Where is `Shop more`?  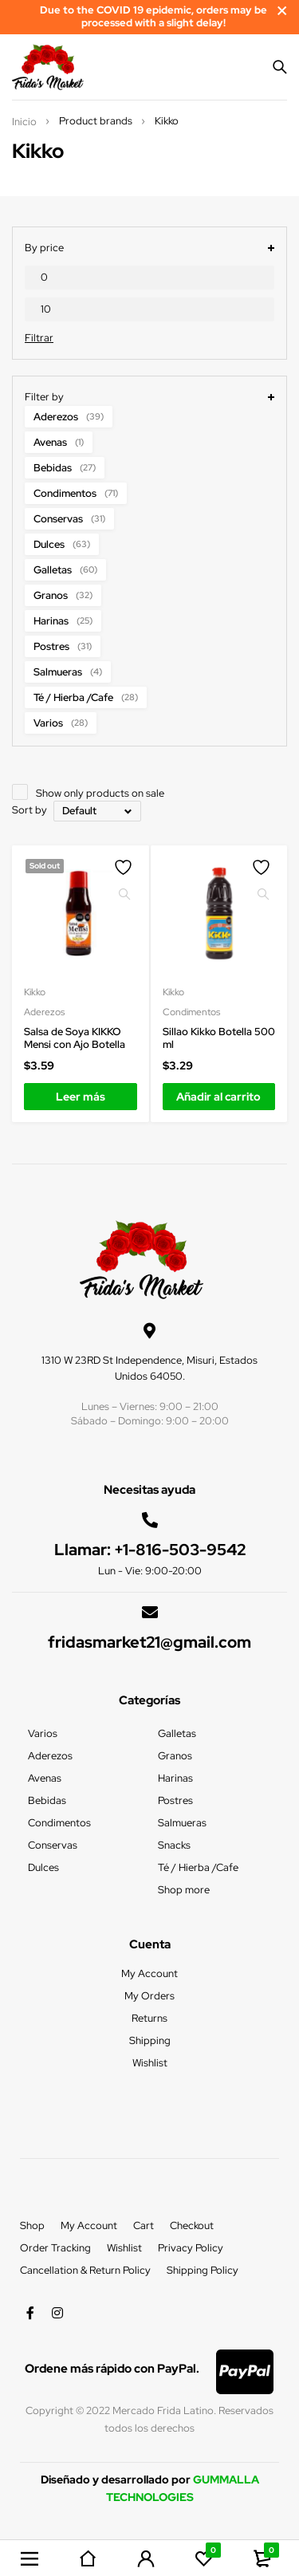 Shop more is located at coordinates (184, 1890).